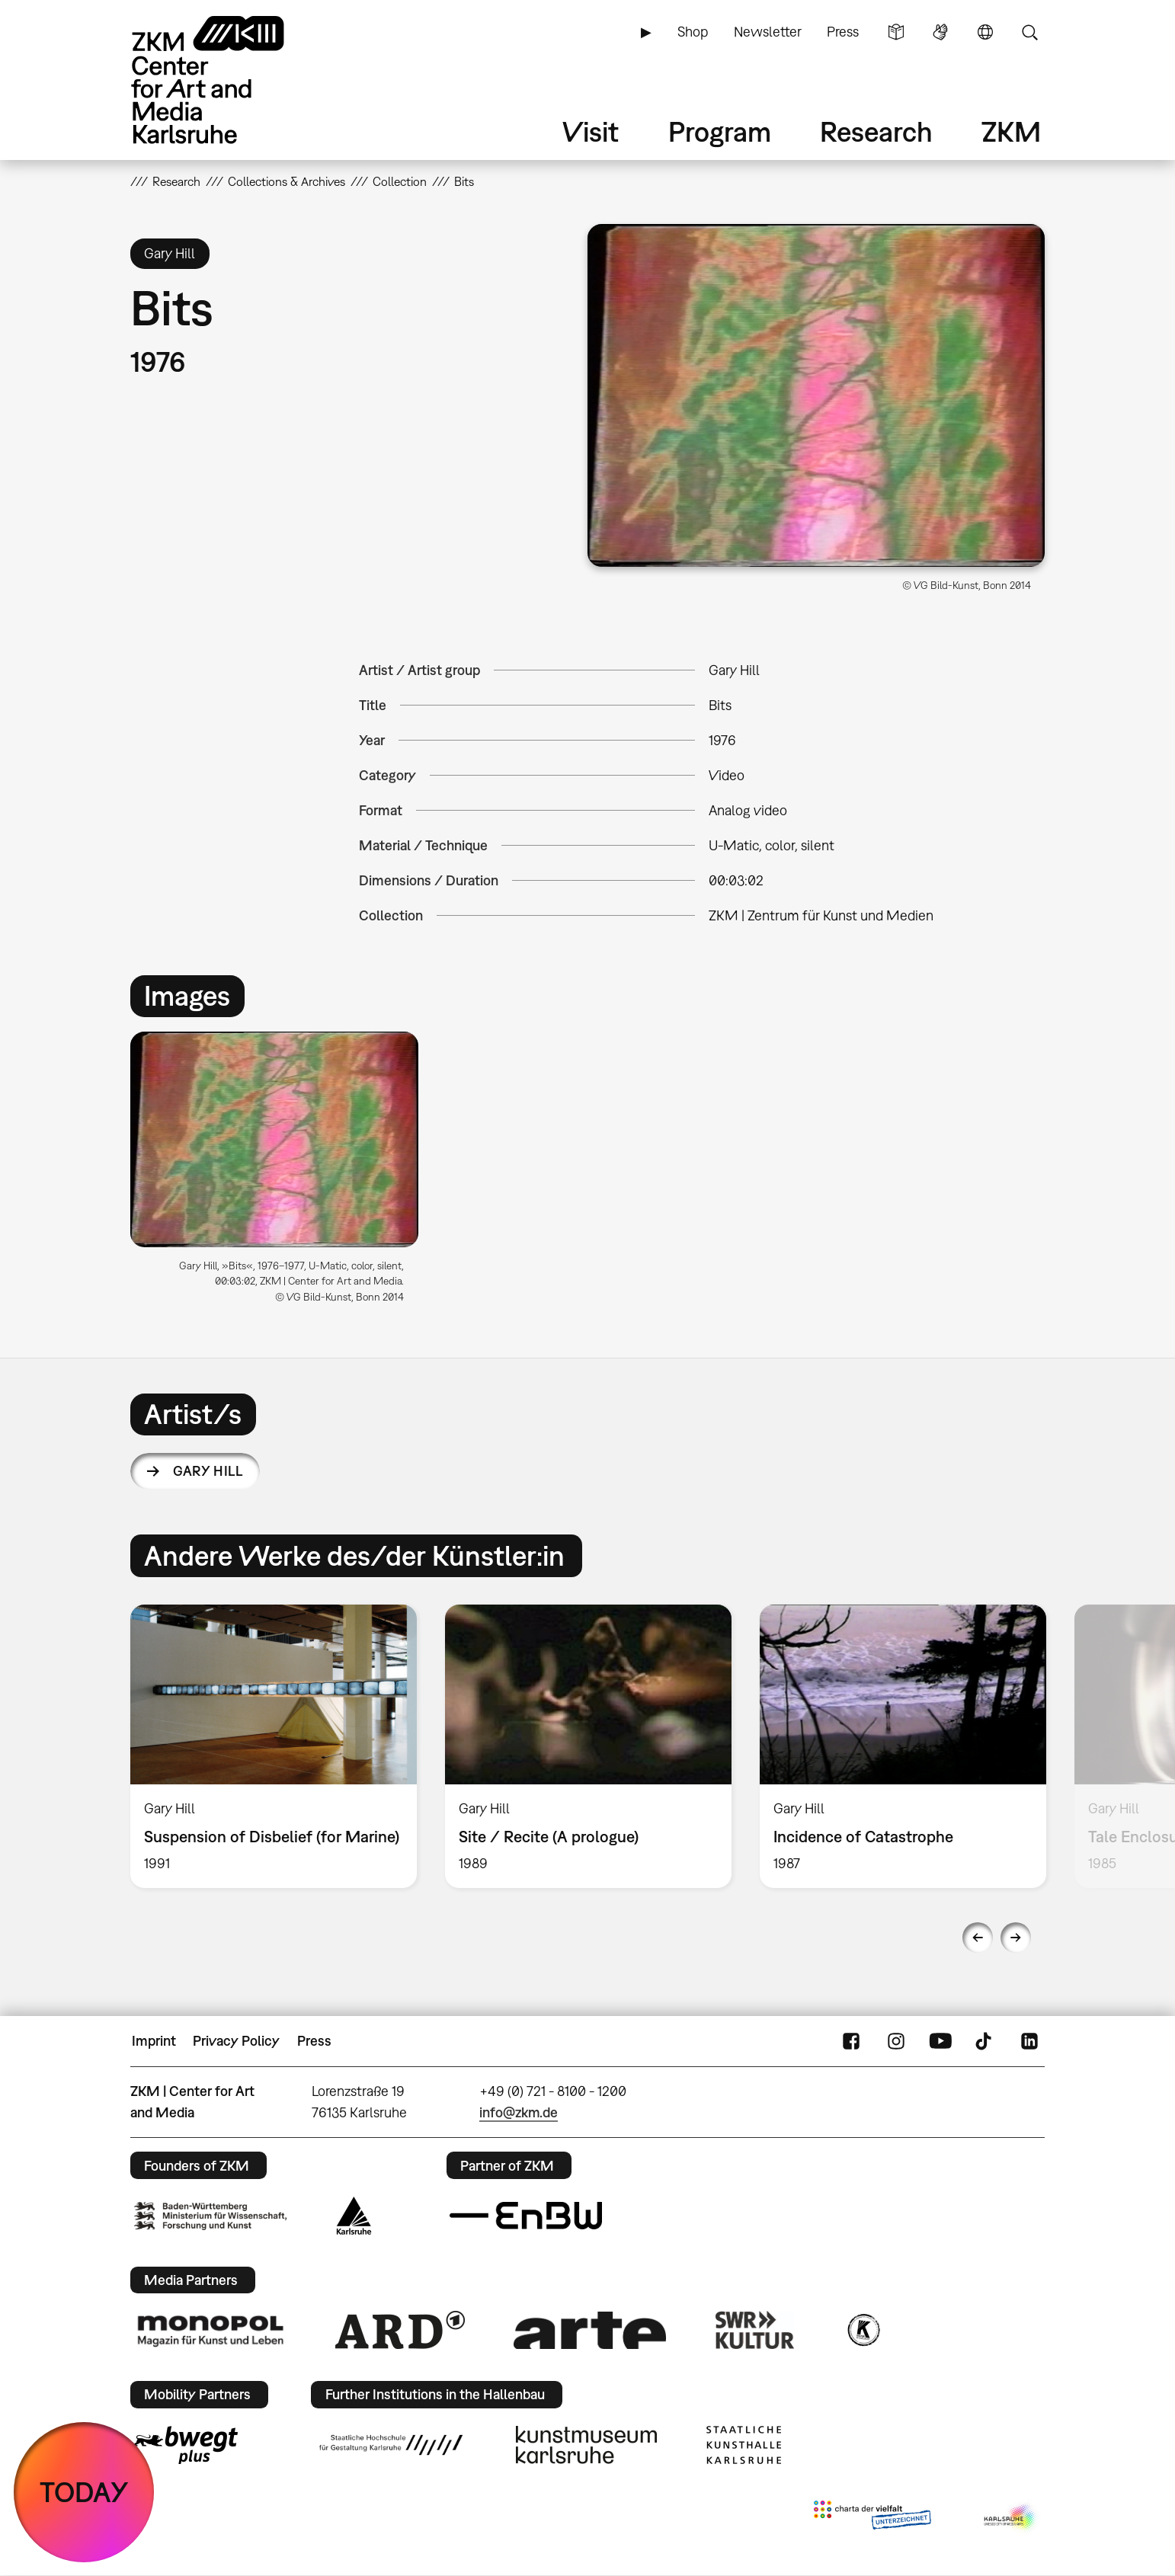 Image resolution: width=1175 pixels, height=2576 pixels. I want to click on Visit, so click(590, 131).